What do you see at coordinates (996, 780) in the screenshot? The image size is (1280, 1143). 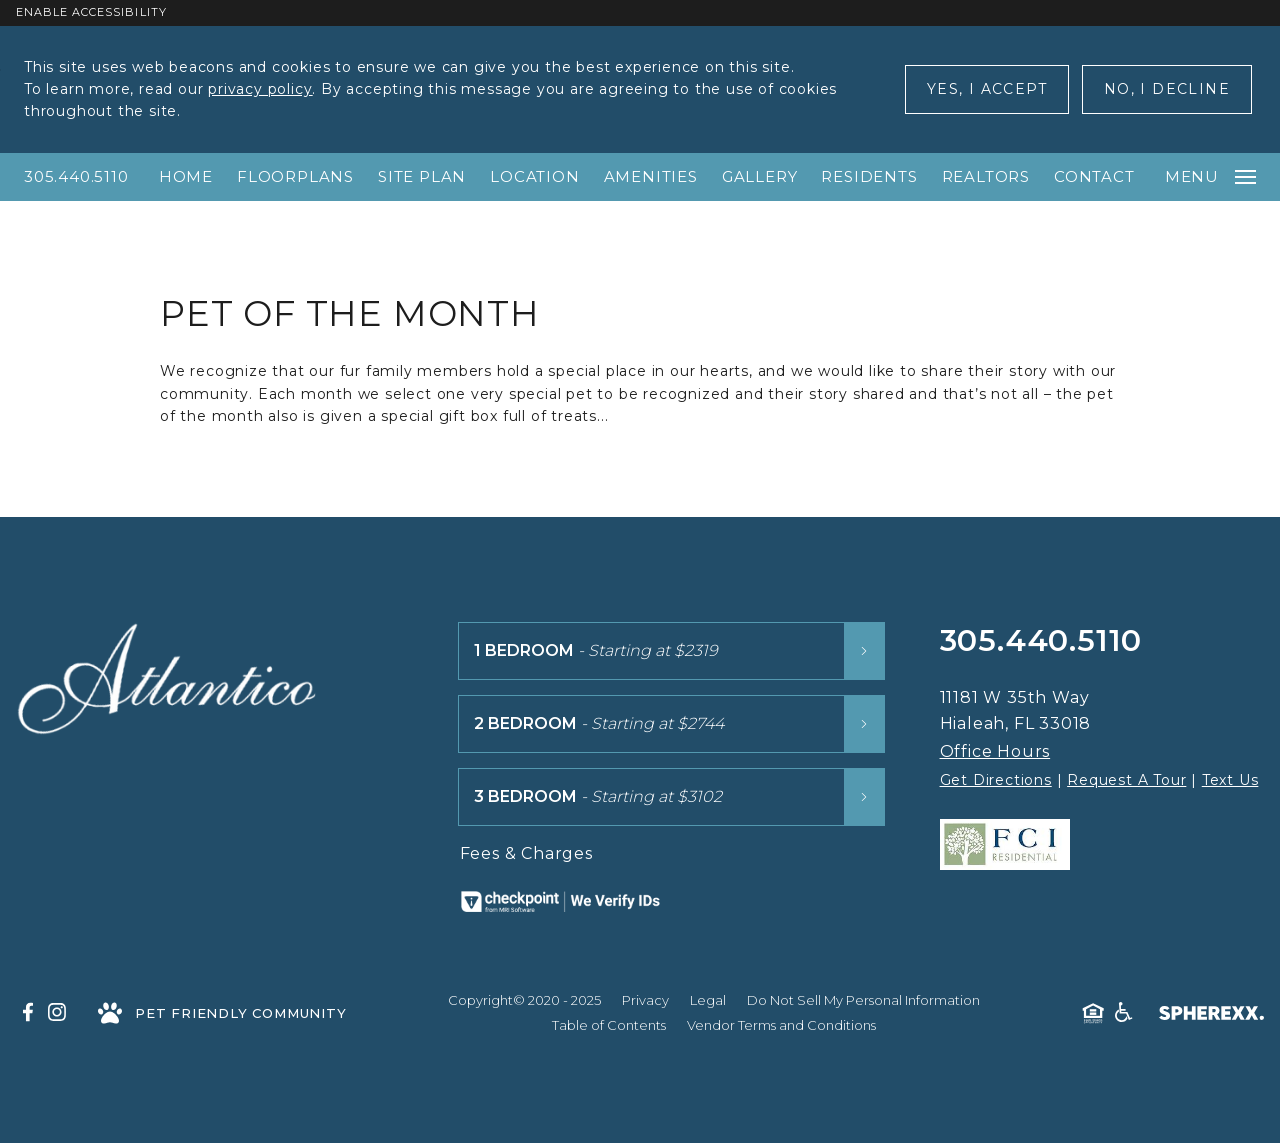 I see `Get Directions` at bounding box center [996, 780].